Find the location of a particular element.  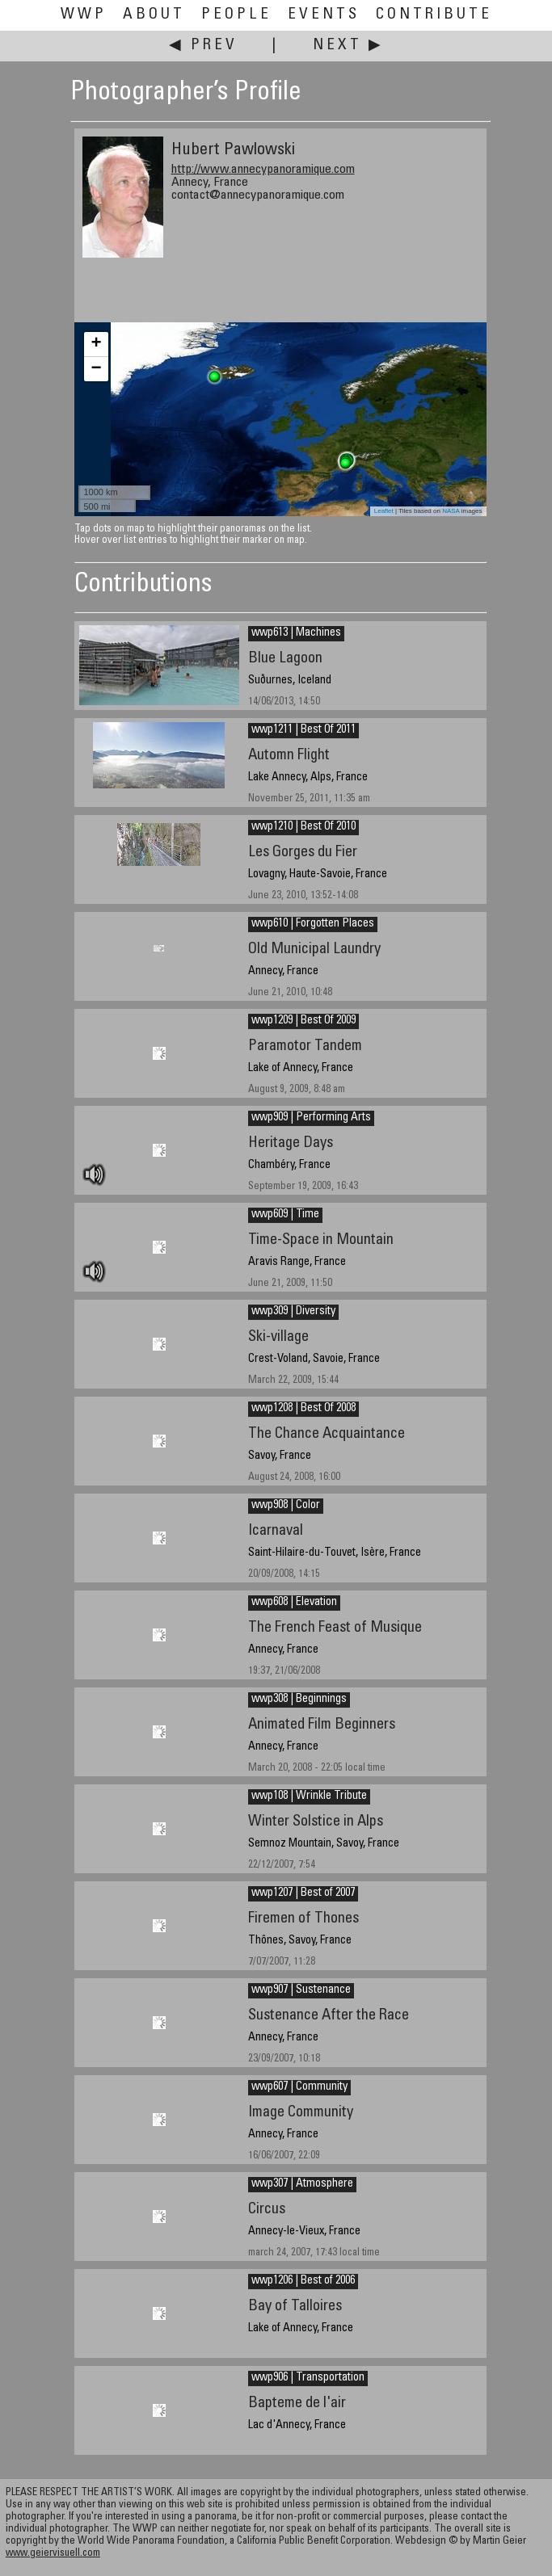

wwp307 | Atmosphere is located at coordinates (302, 2184).